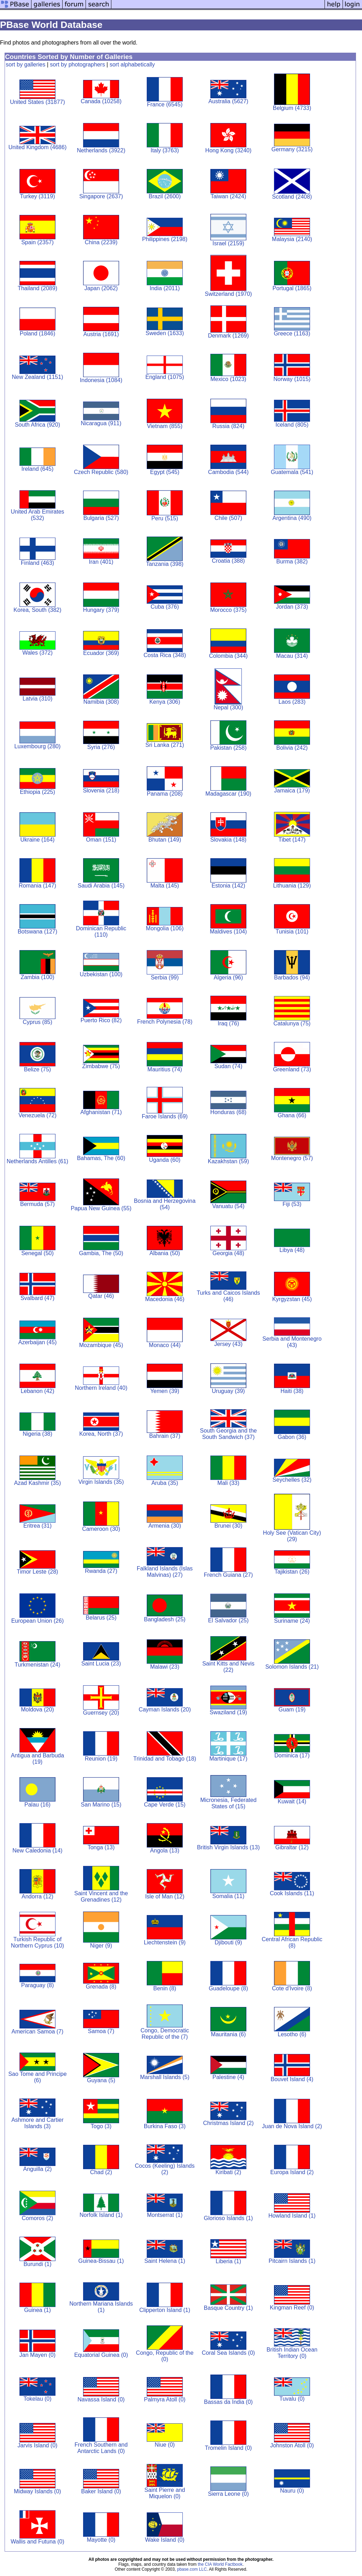 The image size is (362, 2576). What do you see at coordinates (228, 1759) in the screenshot?
I see `Martinique (17)` at bounding box center [228, 1759].